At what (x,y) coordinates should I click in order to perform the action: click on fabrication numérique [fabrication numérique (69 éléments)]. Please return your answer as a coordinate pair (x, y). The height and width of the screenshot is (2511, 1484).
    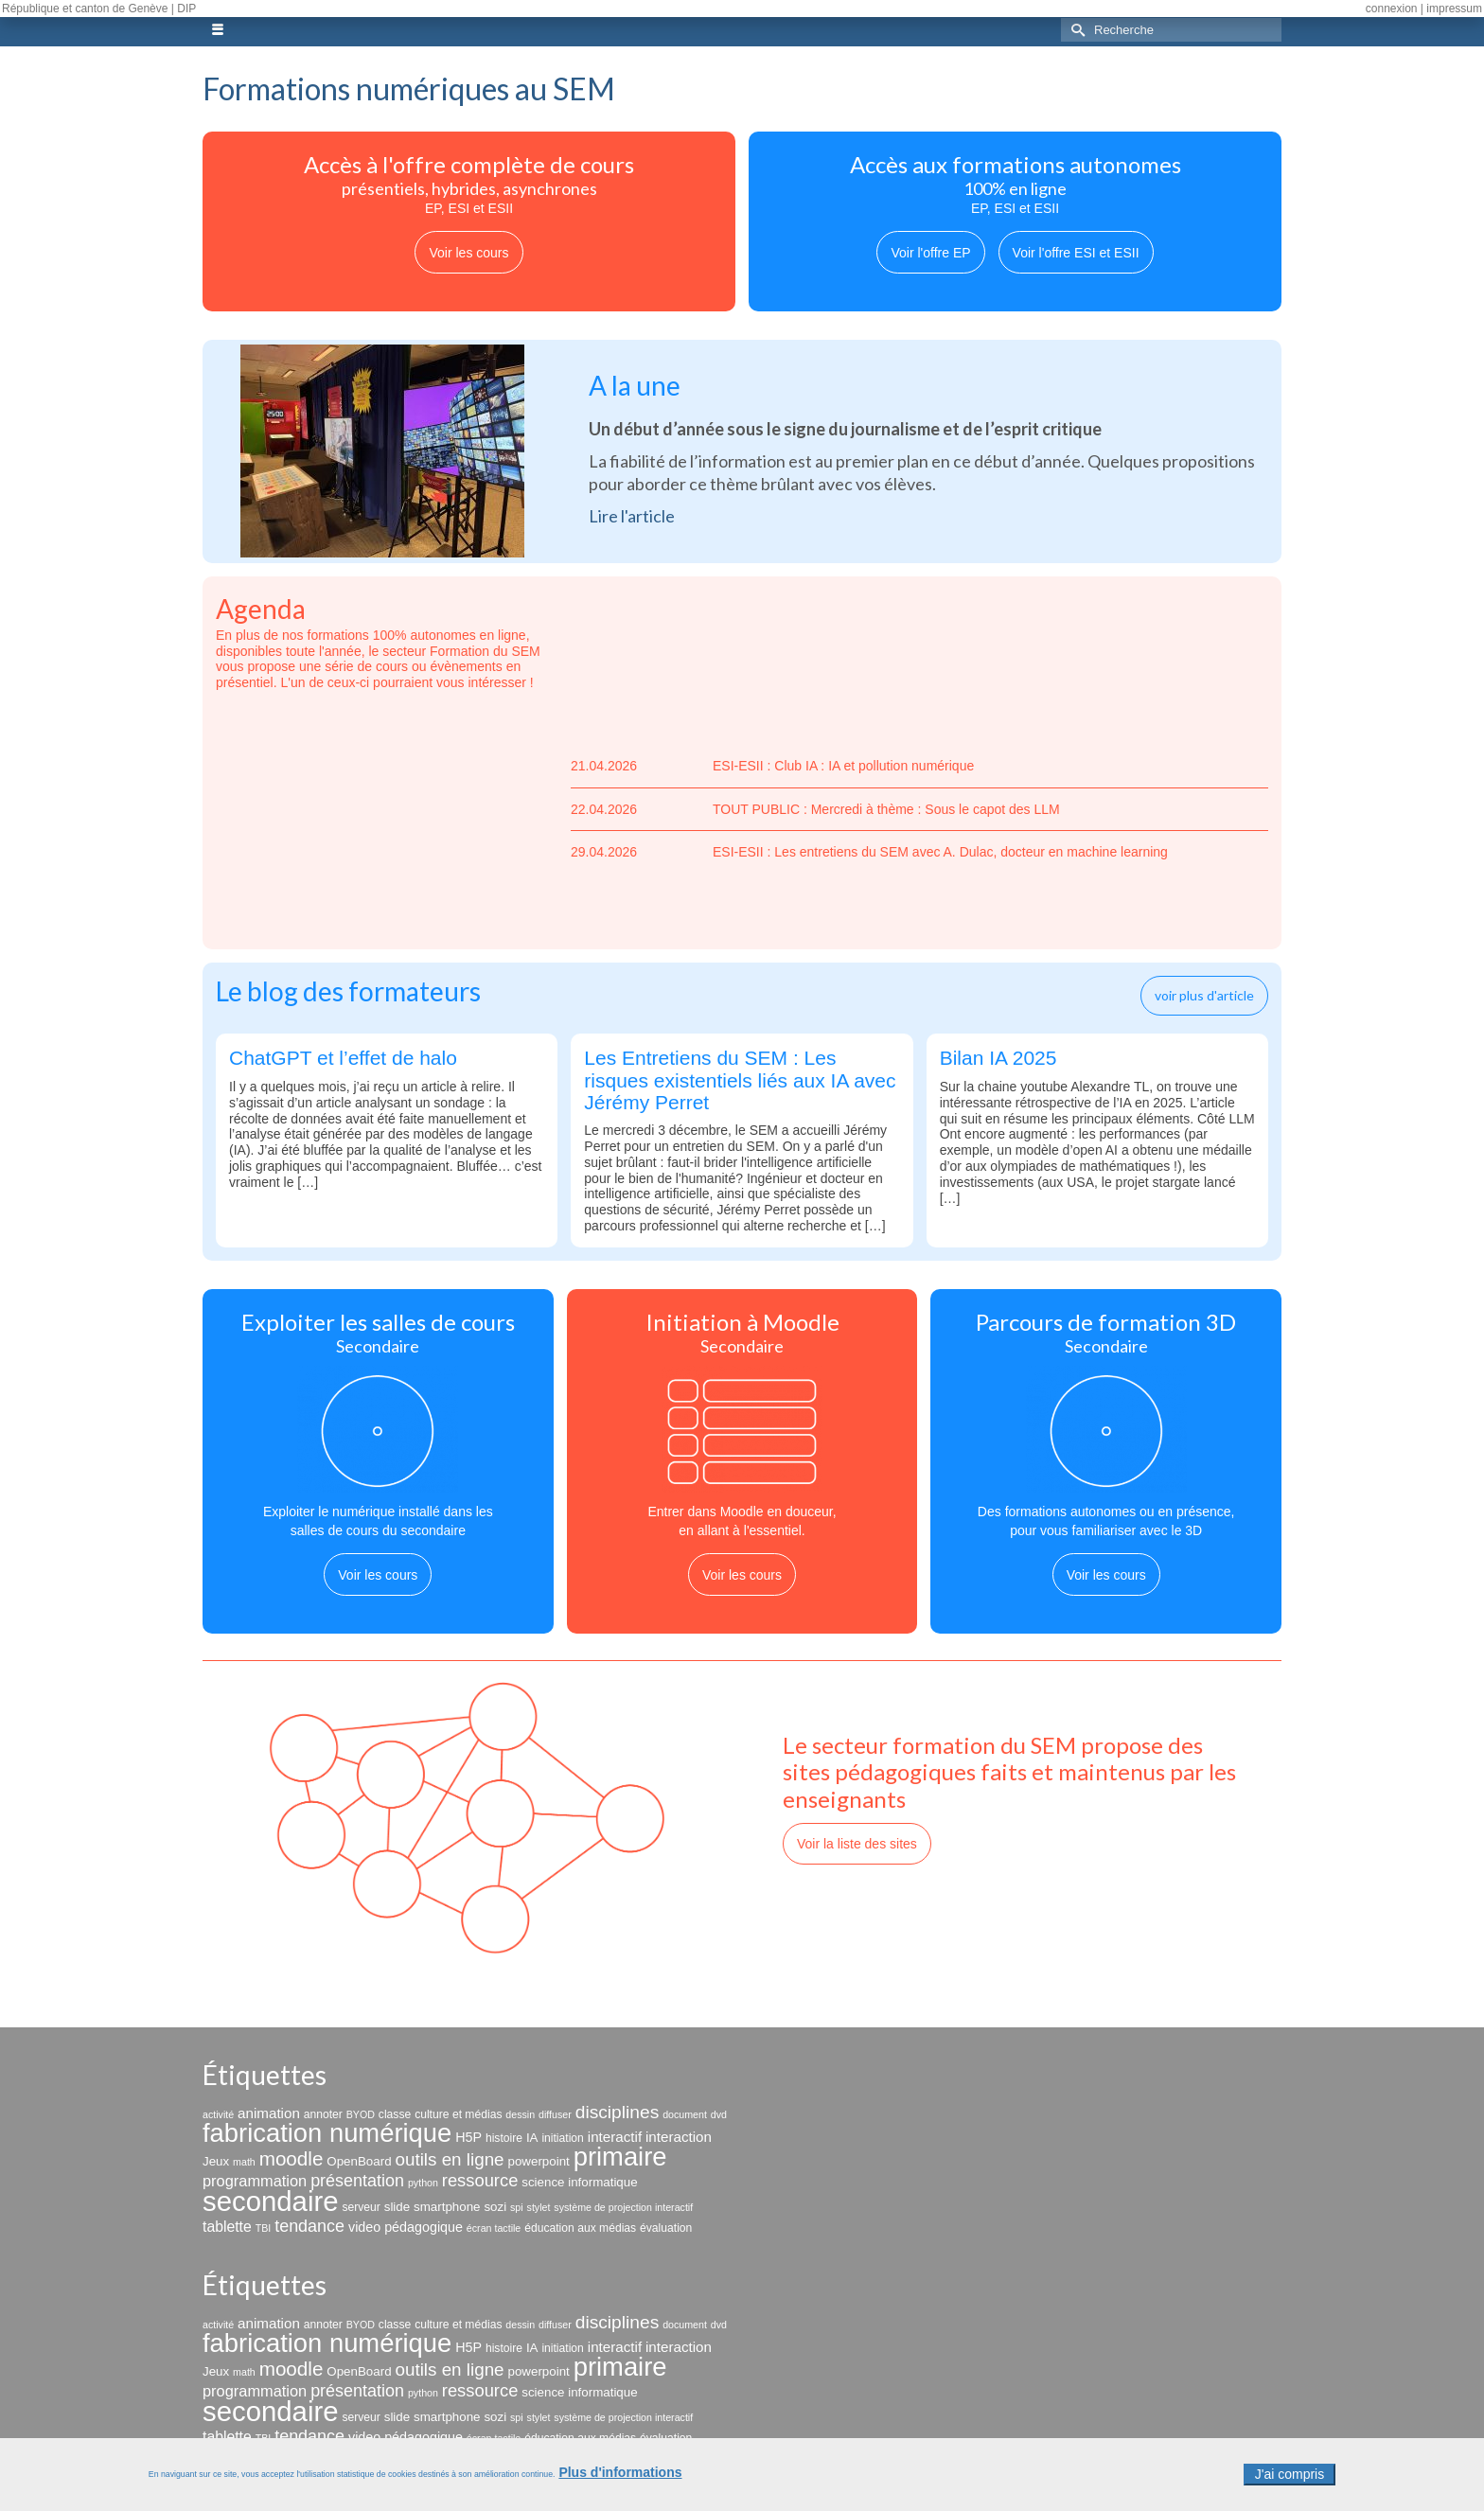
    Looking at the image, I should click on (327, 2133).